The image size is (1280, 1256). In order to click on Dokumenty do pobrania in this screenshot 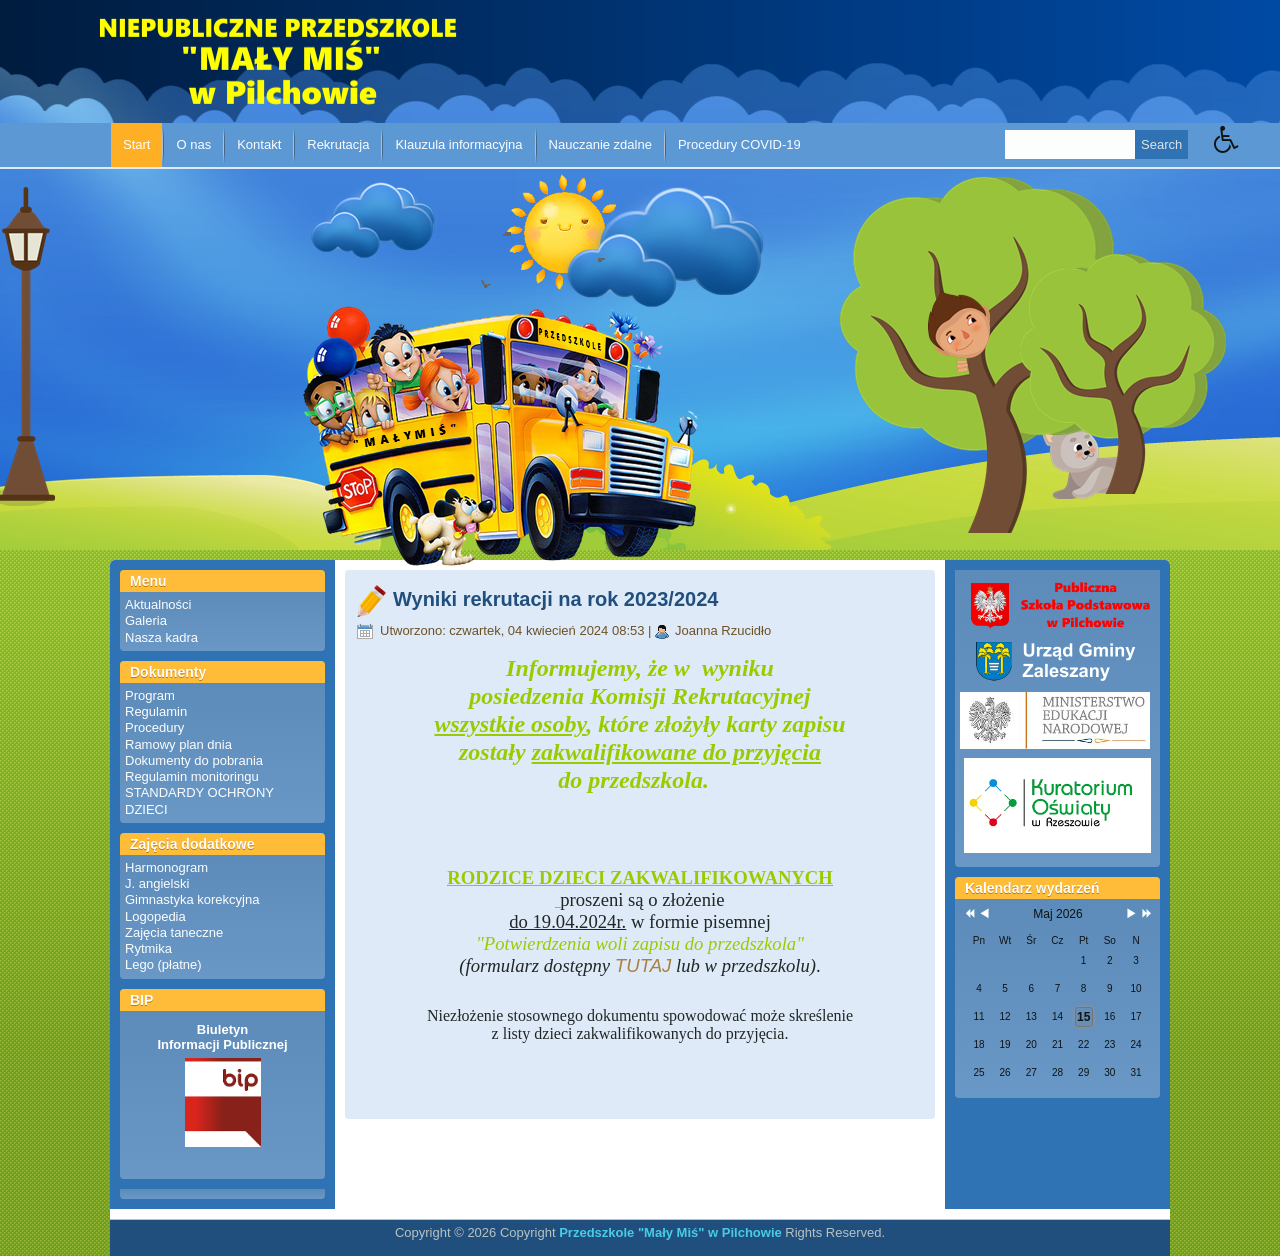, I will do `click(194, 760)`.